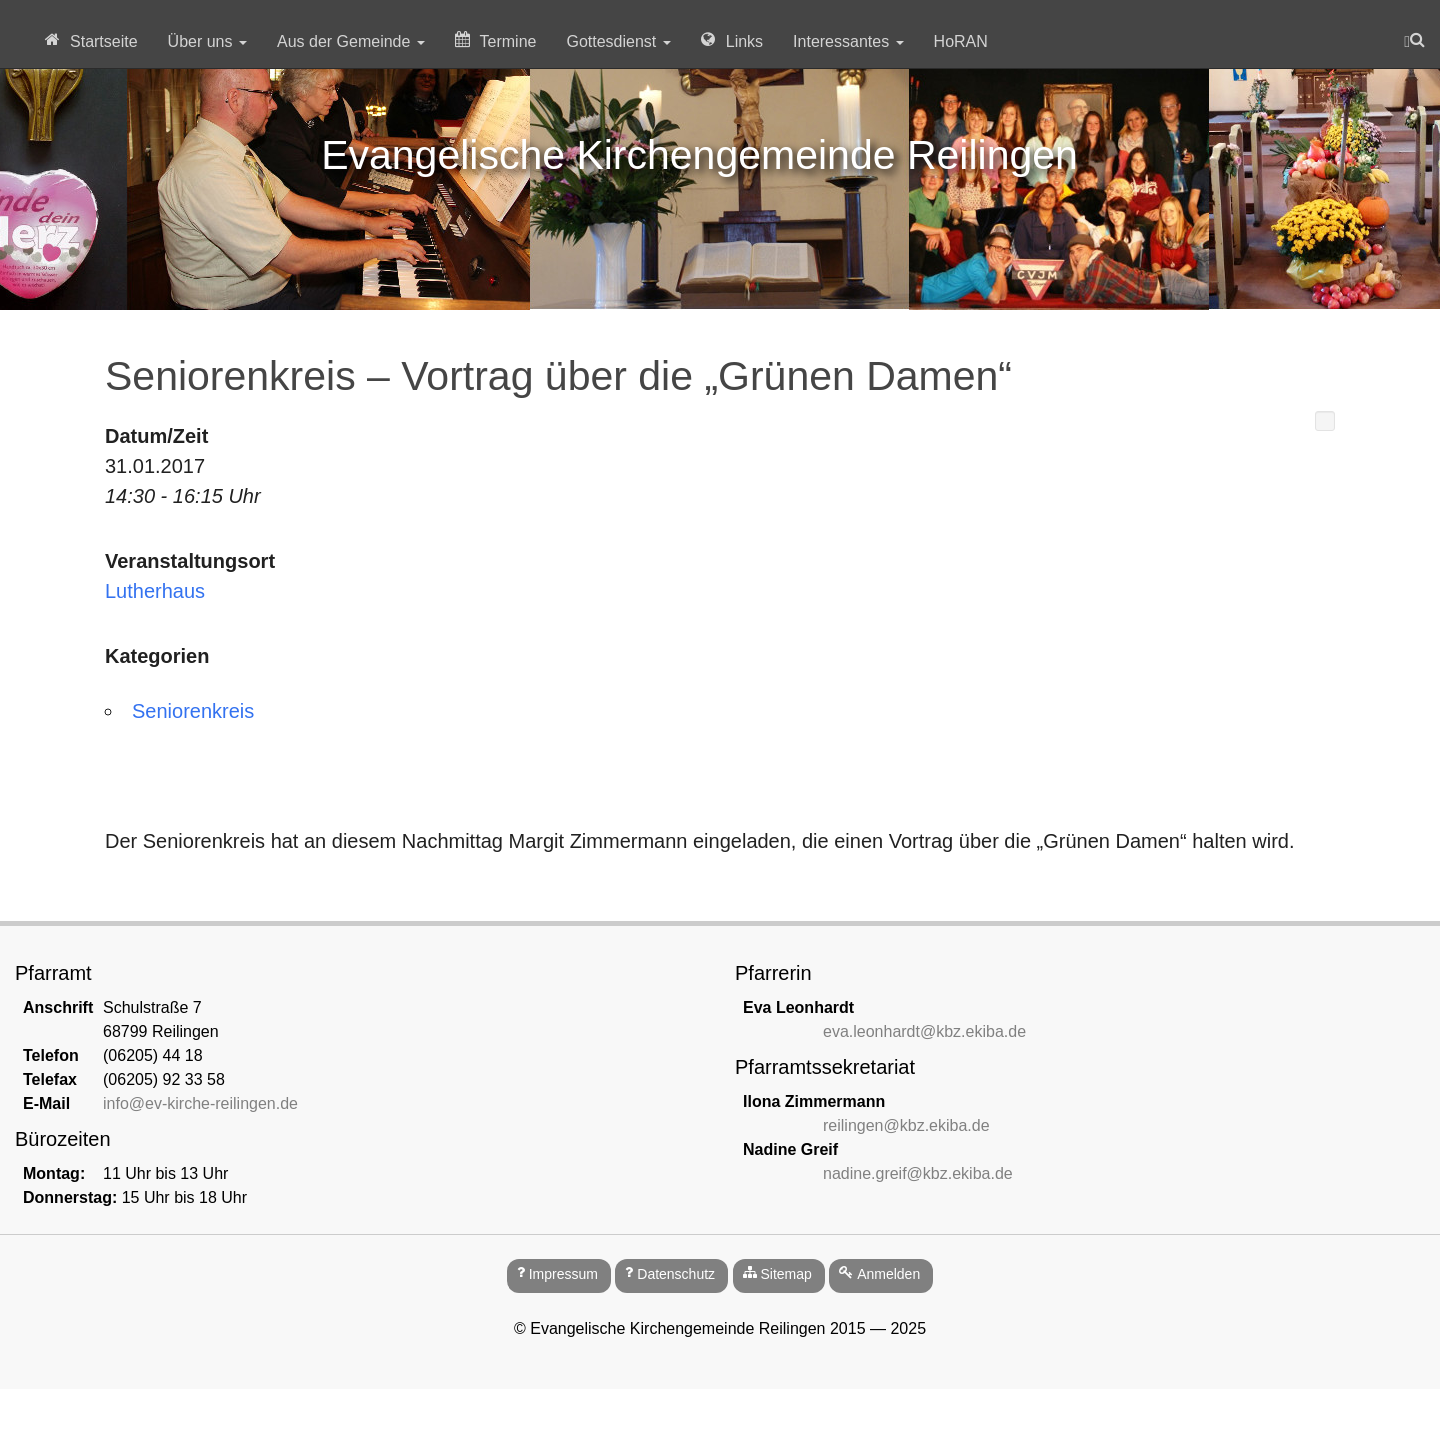 The height and width of the screenshot is (1449, 1440). What do you see at coordinates (351, 41) in the screenshot?
I see `Aus der Gemeinde` at bounding box center [351, 41].